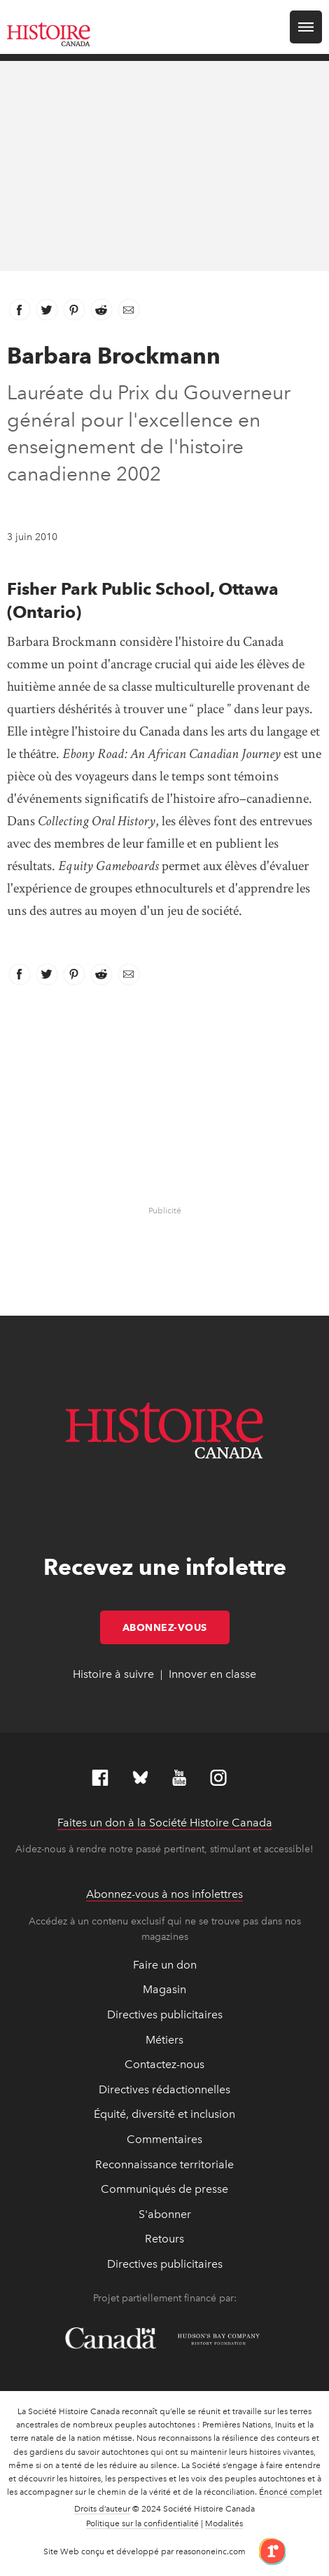 Image resolution: width=329 pixels, height=2576 pixels. I want to click on Reconnaissance territoriale, so click(164, 2164).